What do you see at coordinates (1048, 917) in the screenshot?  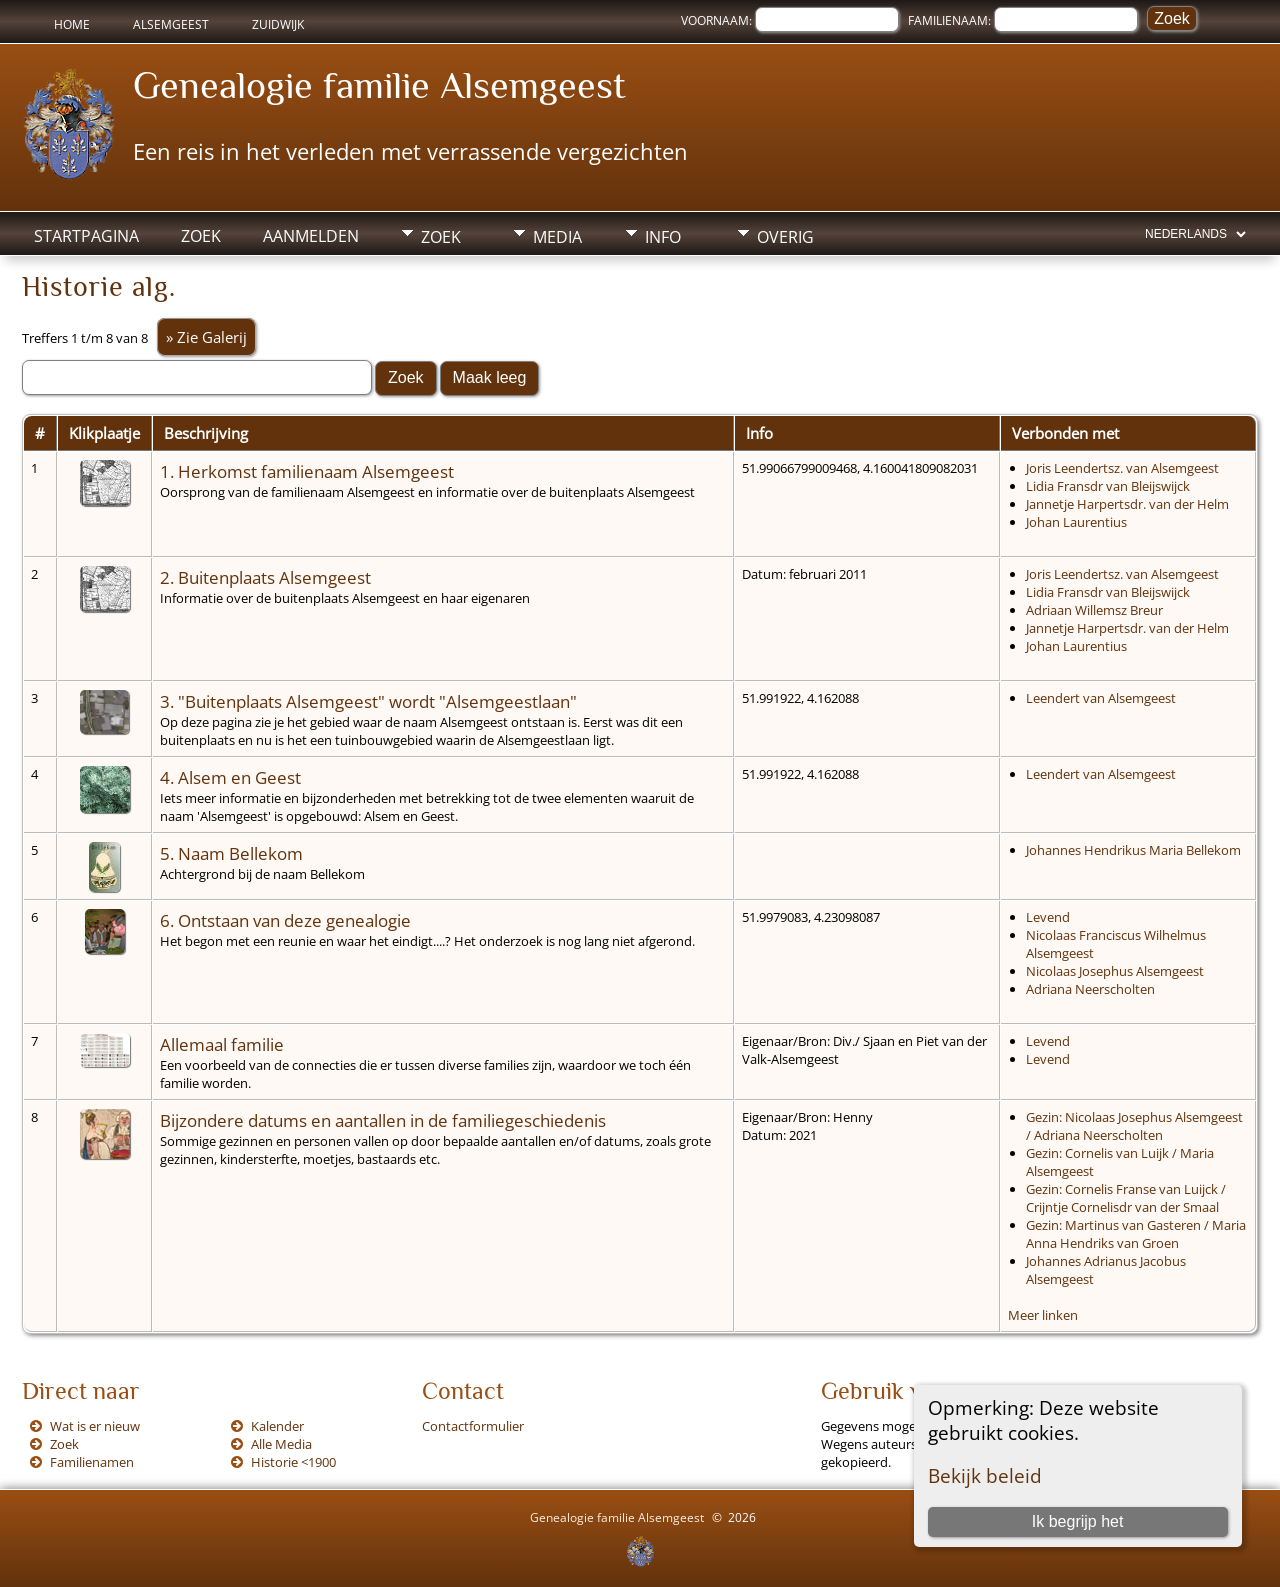 I see `Levend` at bounding box center [1048, 917].